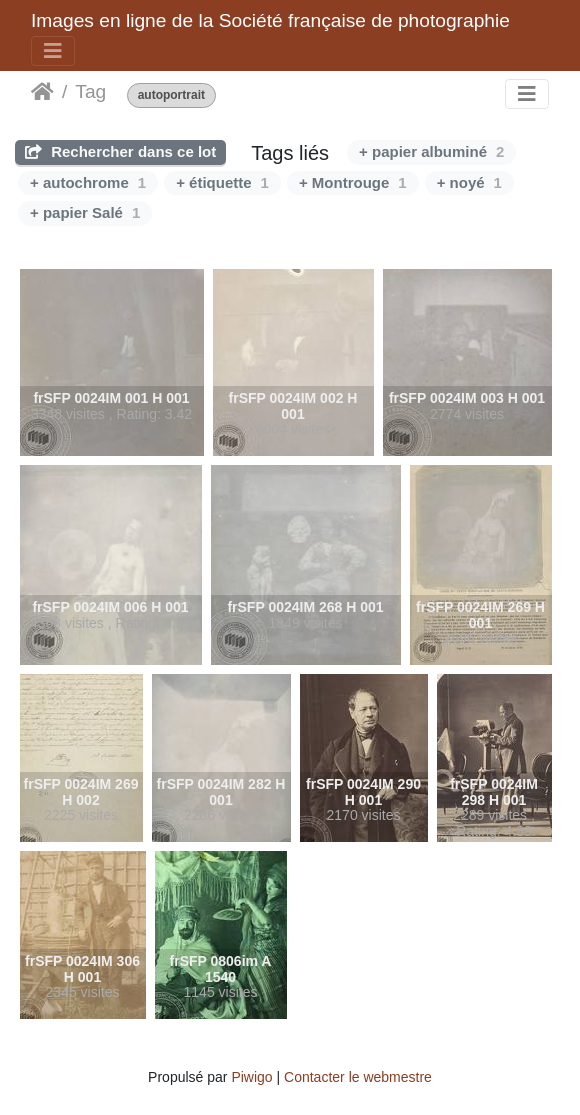  Describe the element at coordinates (53, 51) in the screenshot. I see `[Toggle navigation]` at that location.